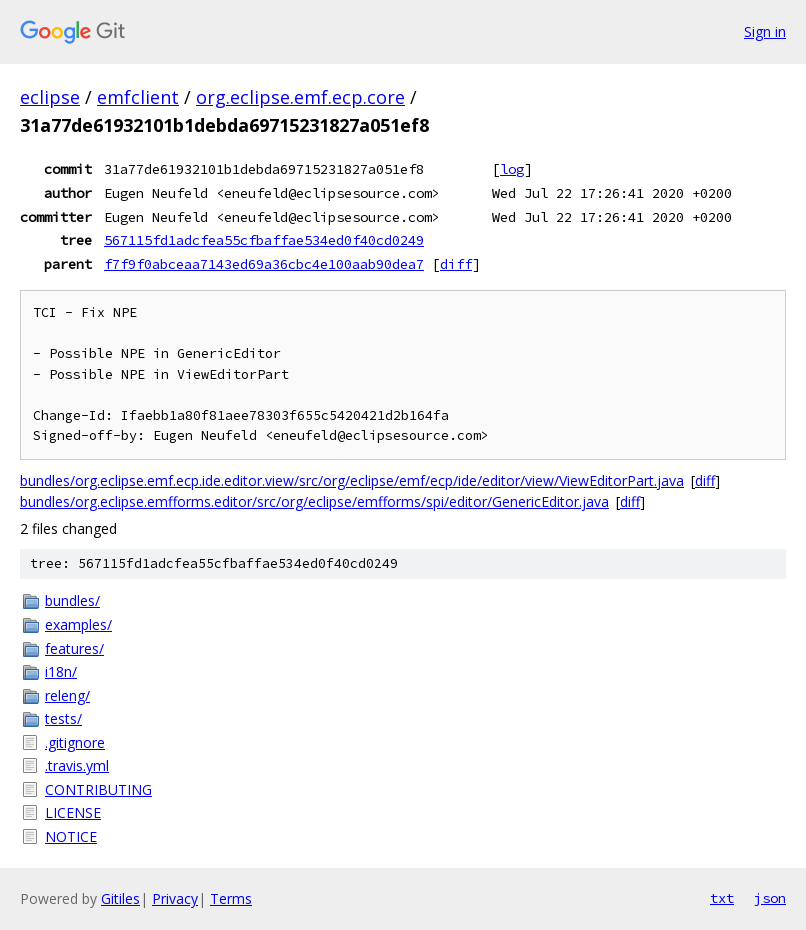 This screenshot has width=806, height=930. Describe the element at coordinates (175, 898) in the screenshot. I see `Privacy` at that location.